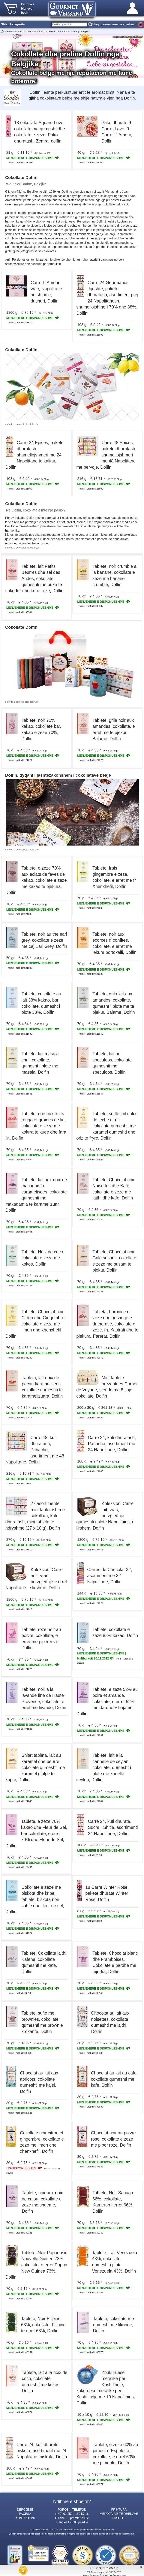 The height and width of the screenshot is (2576, 144). Describe the element at coordinates (20, 1609) in the screenshot. I see `numri i artikullit: 21618` at that location.